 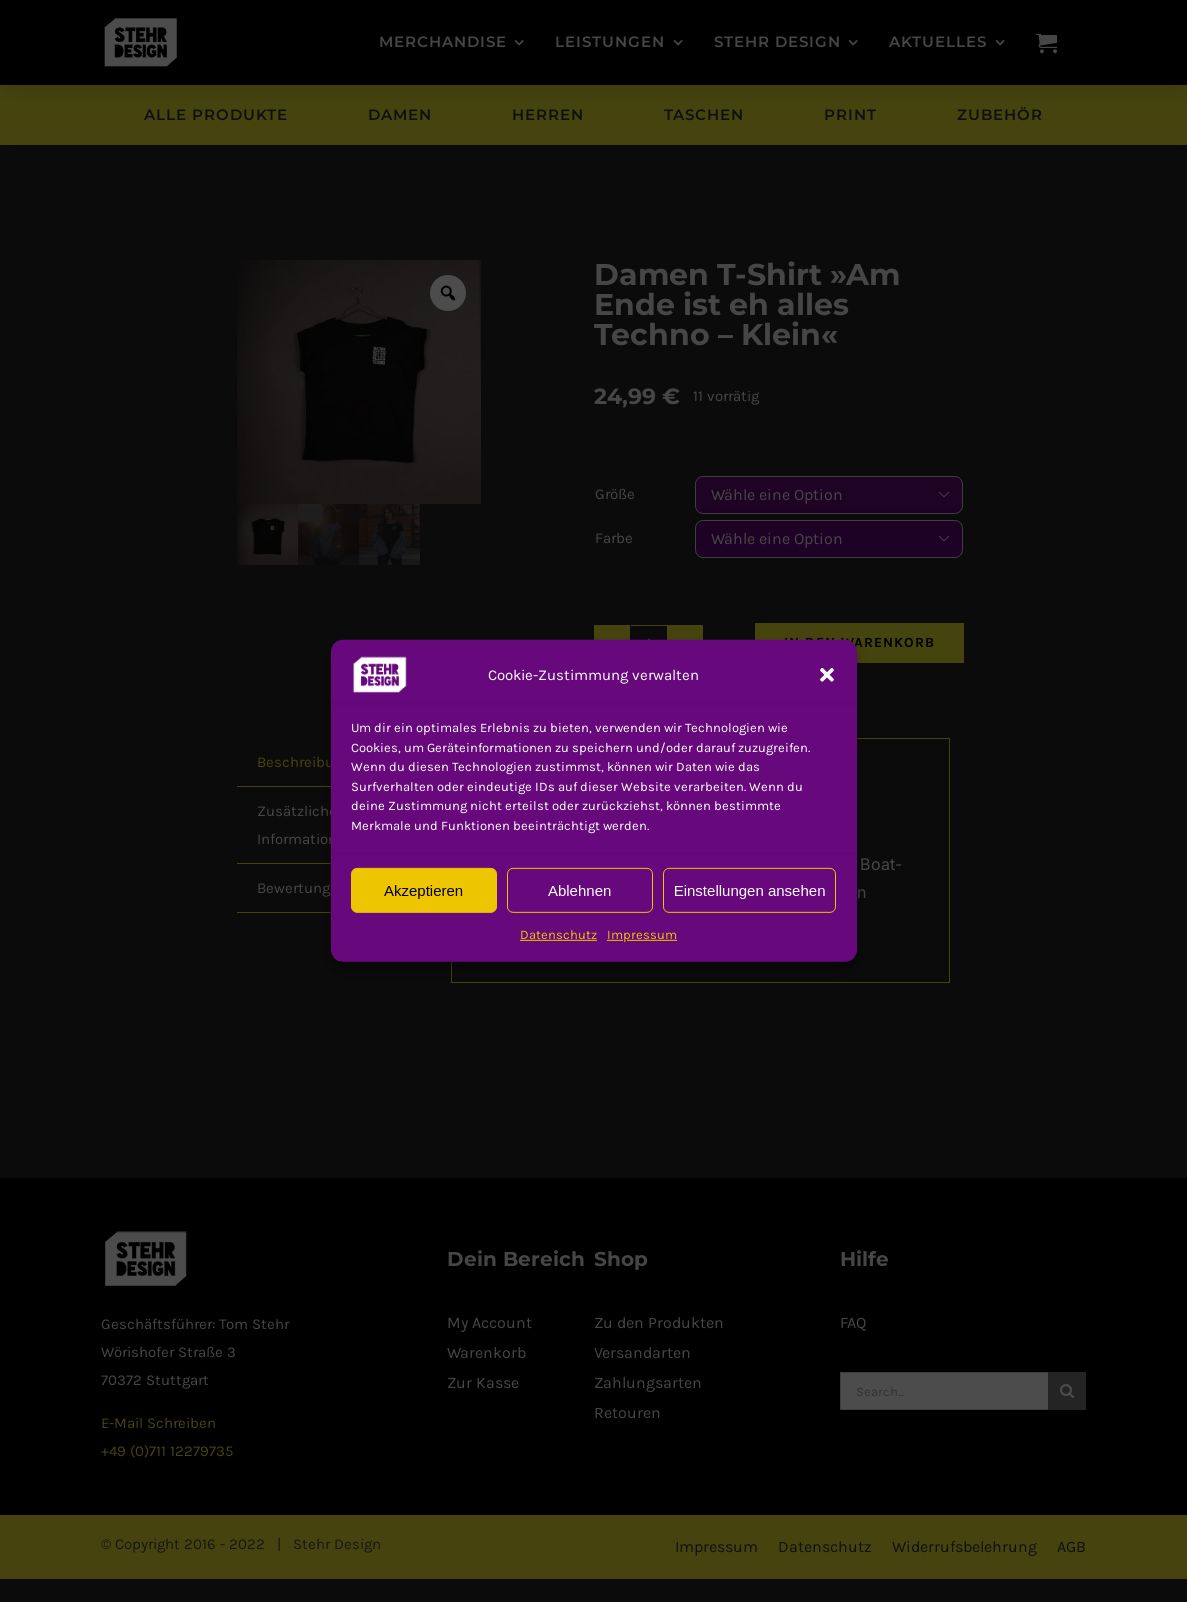 I want to click on Impressum, so click(x=642, y=934).